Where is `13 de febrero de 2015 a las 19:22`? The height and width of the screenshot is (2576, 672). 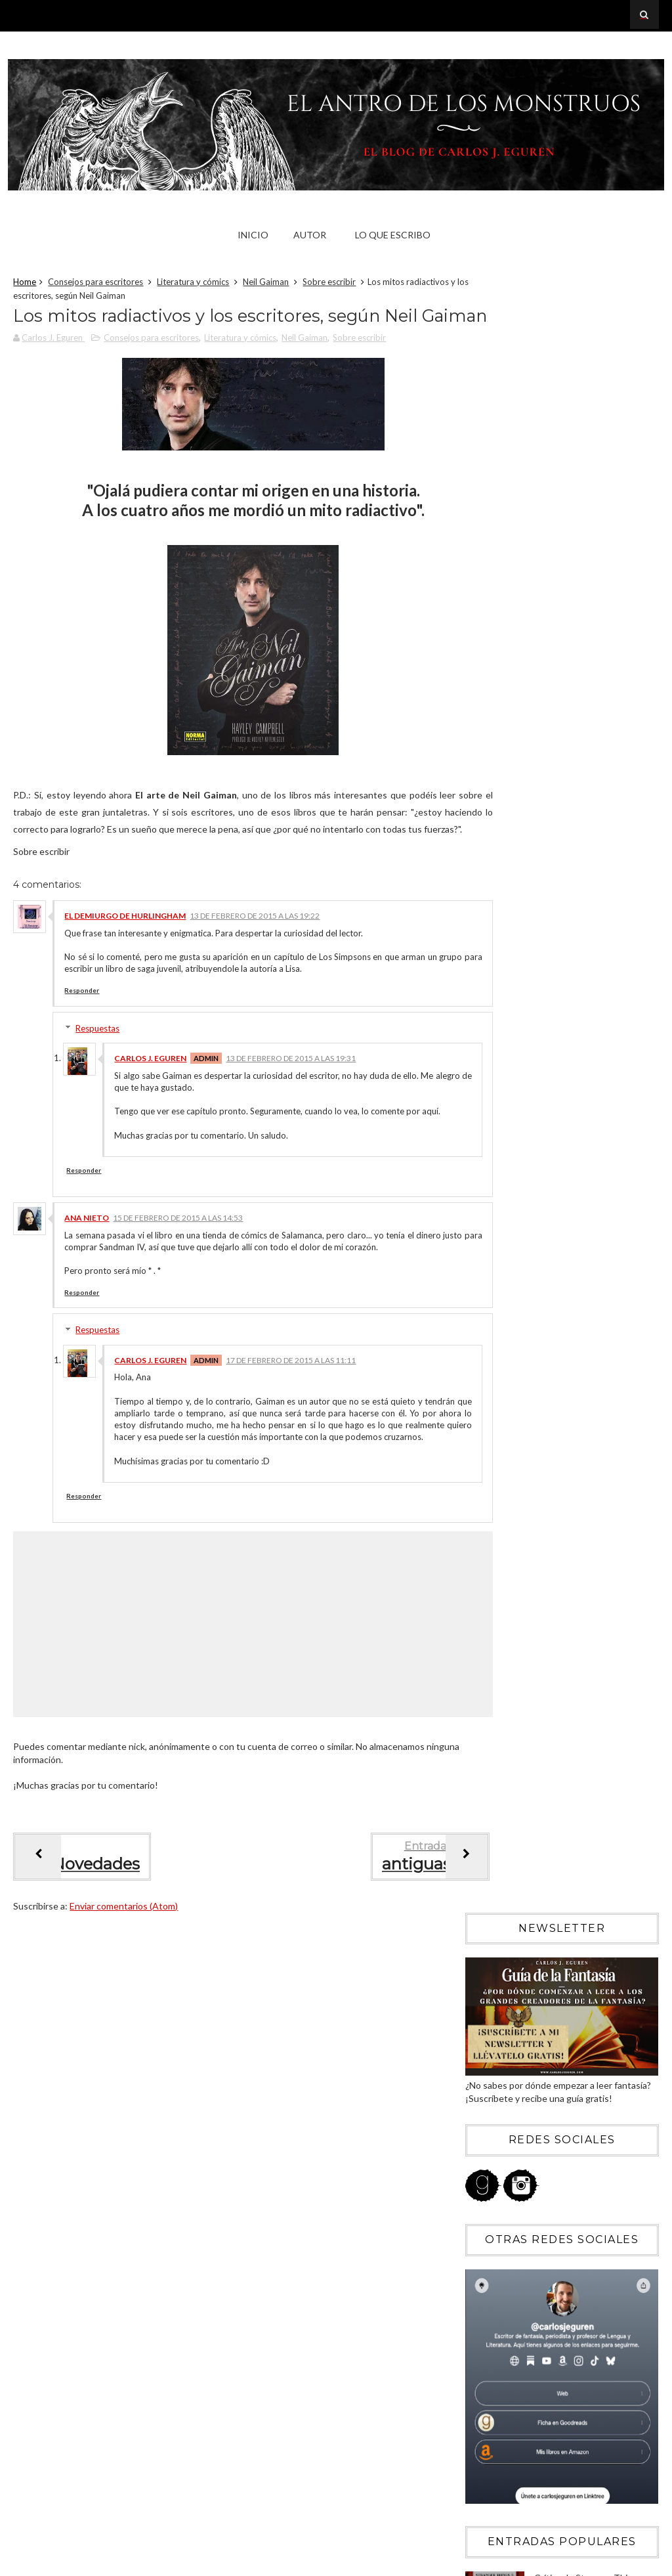 13 de febrero de 2015 a las 19:22 is located at coordinates (255, 966).